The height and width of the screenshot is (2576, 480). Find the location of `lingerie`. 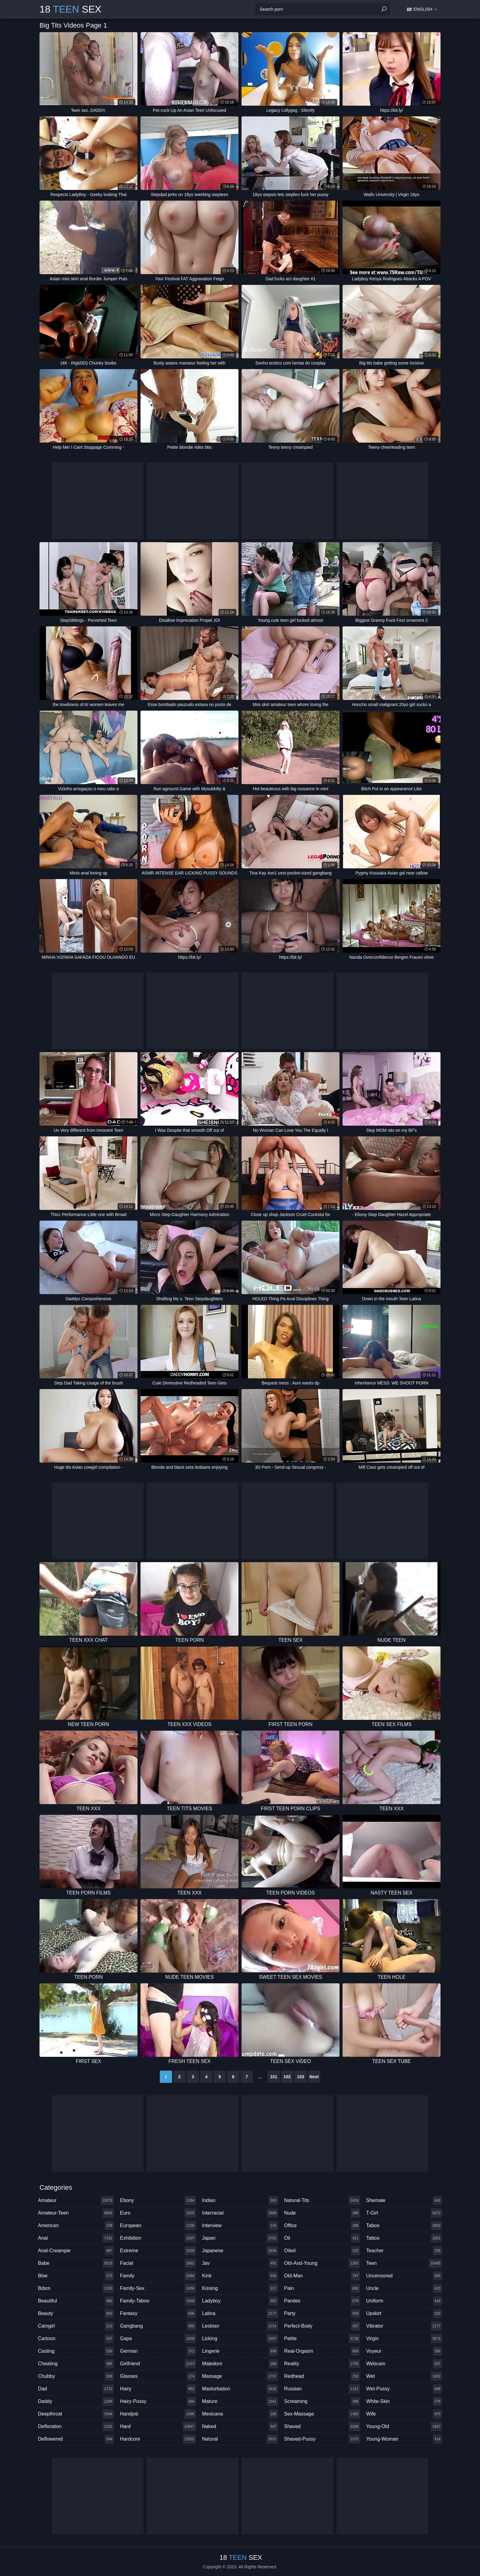

lingerie is located at coordinates (240, 2351).